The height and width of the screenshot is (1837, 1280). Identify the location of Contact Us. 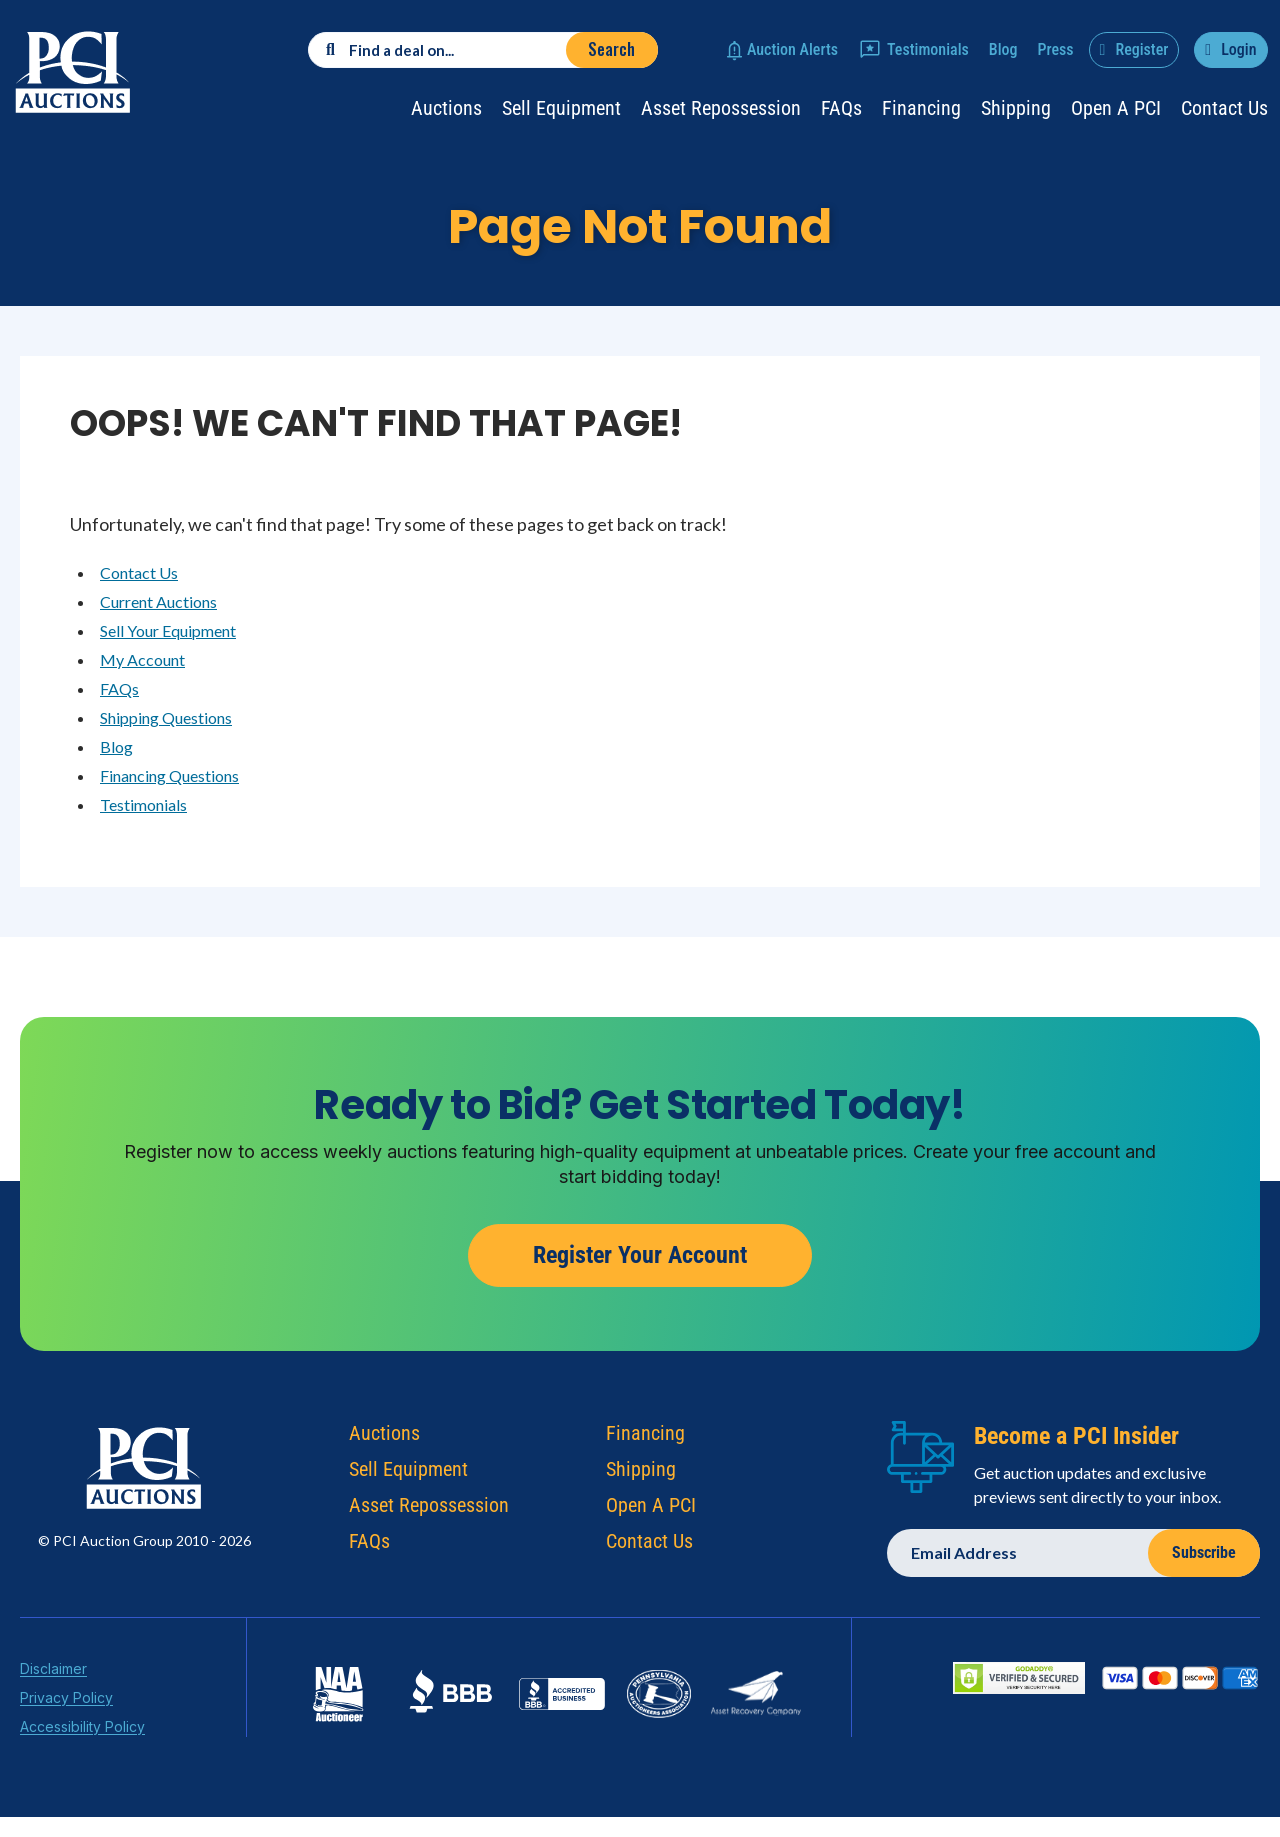
(1224, 108).